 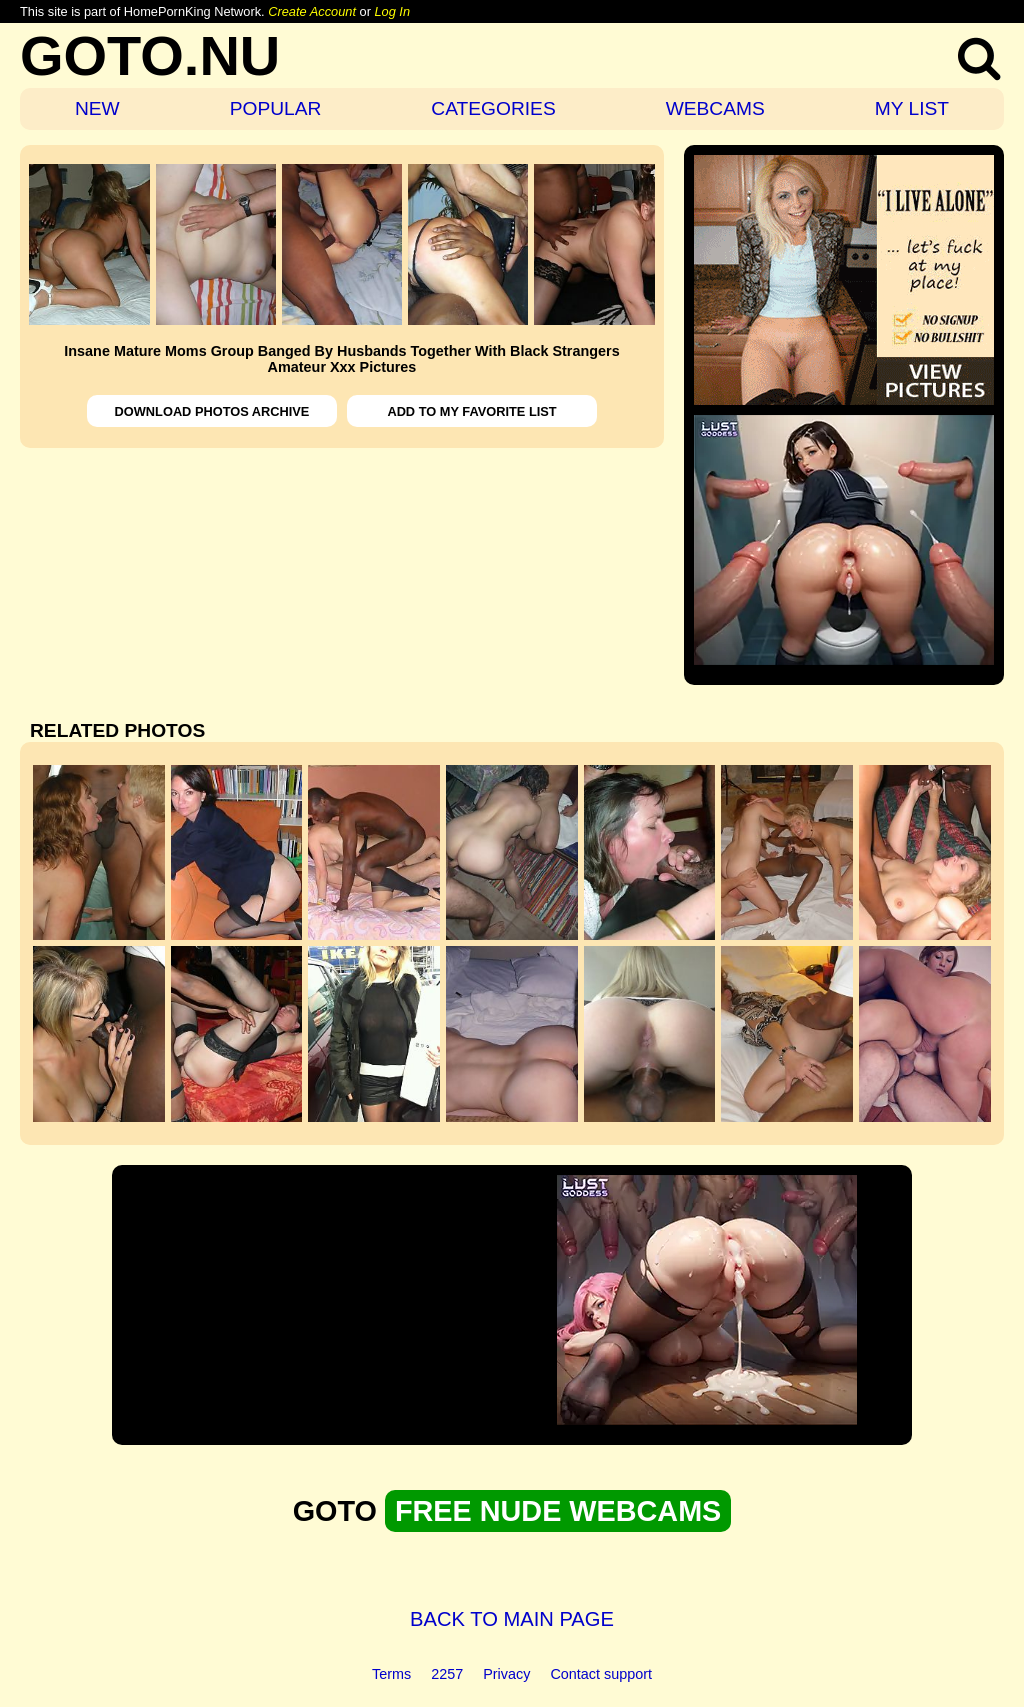 I want to click on CATEGORIES, so click(x=493, y=108).